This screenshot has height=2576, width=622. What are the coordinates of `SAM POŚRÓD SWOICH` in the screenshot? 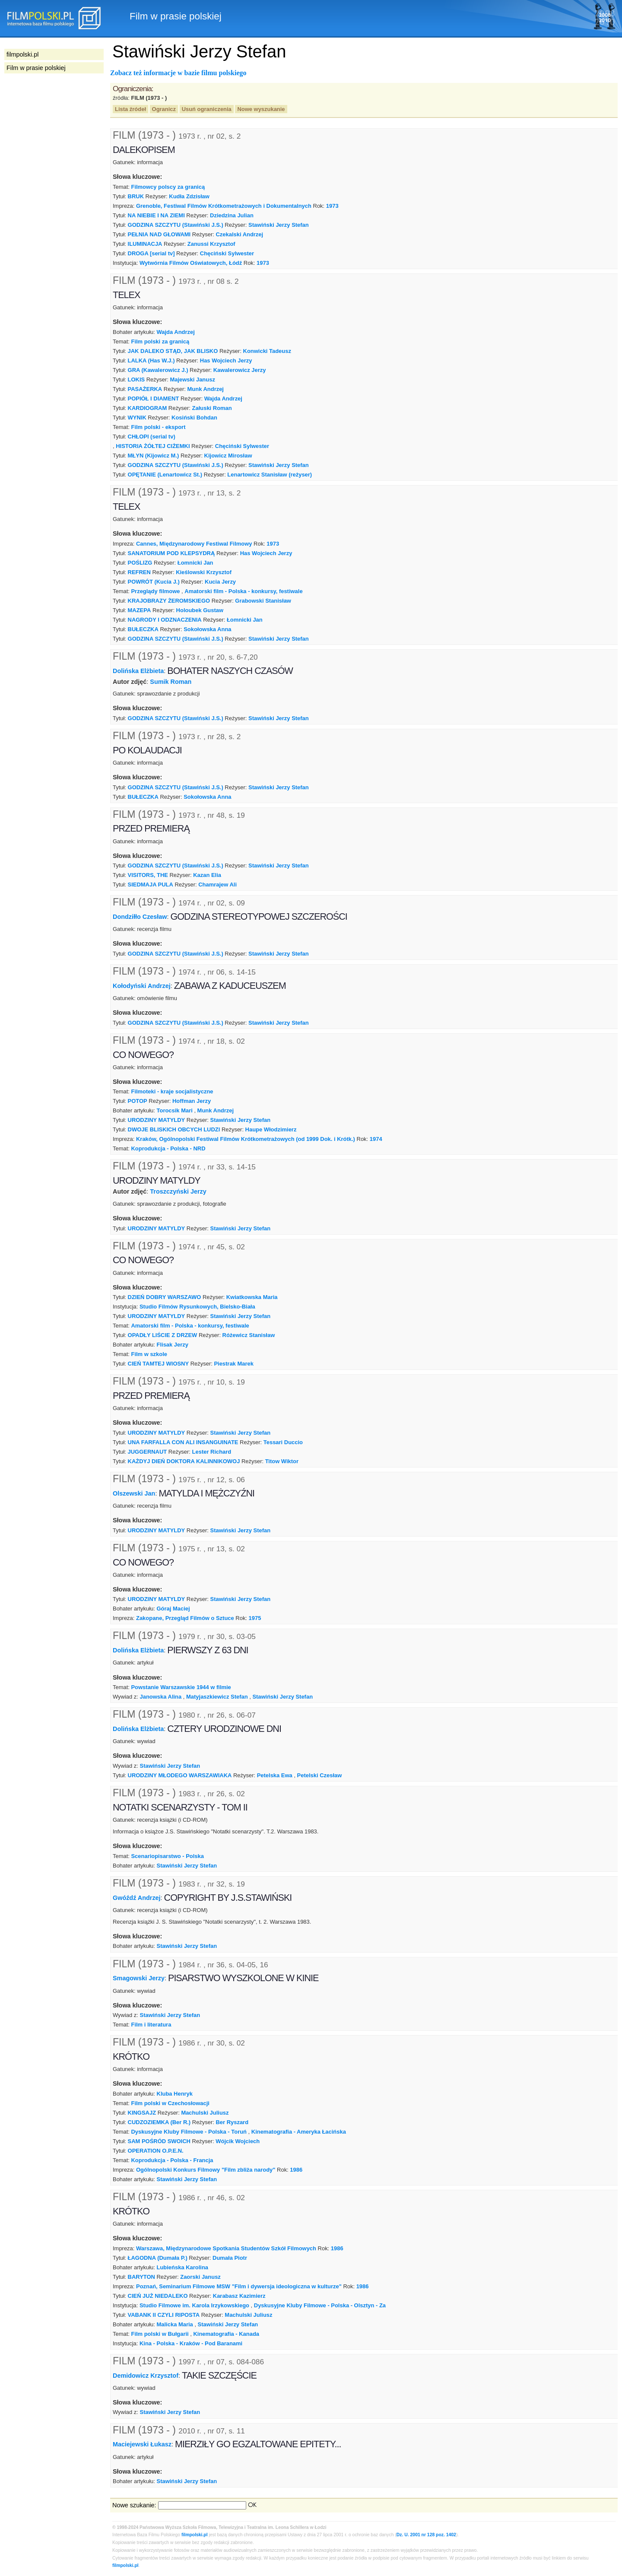 It's located at (159, 2141).